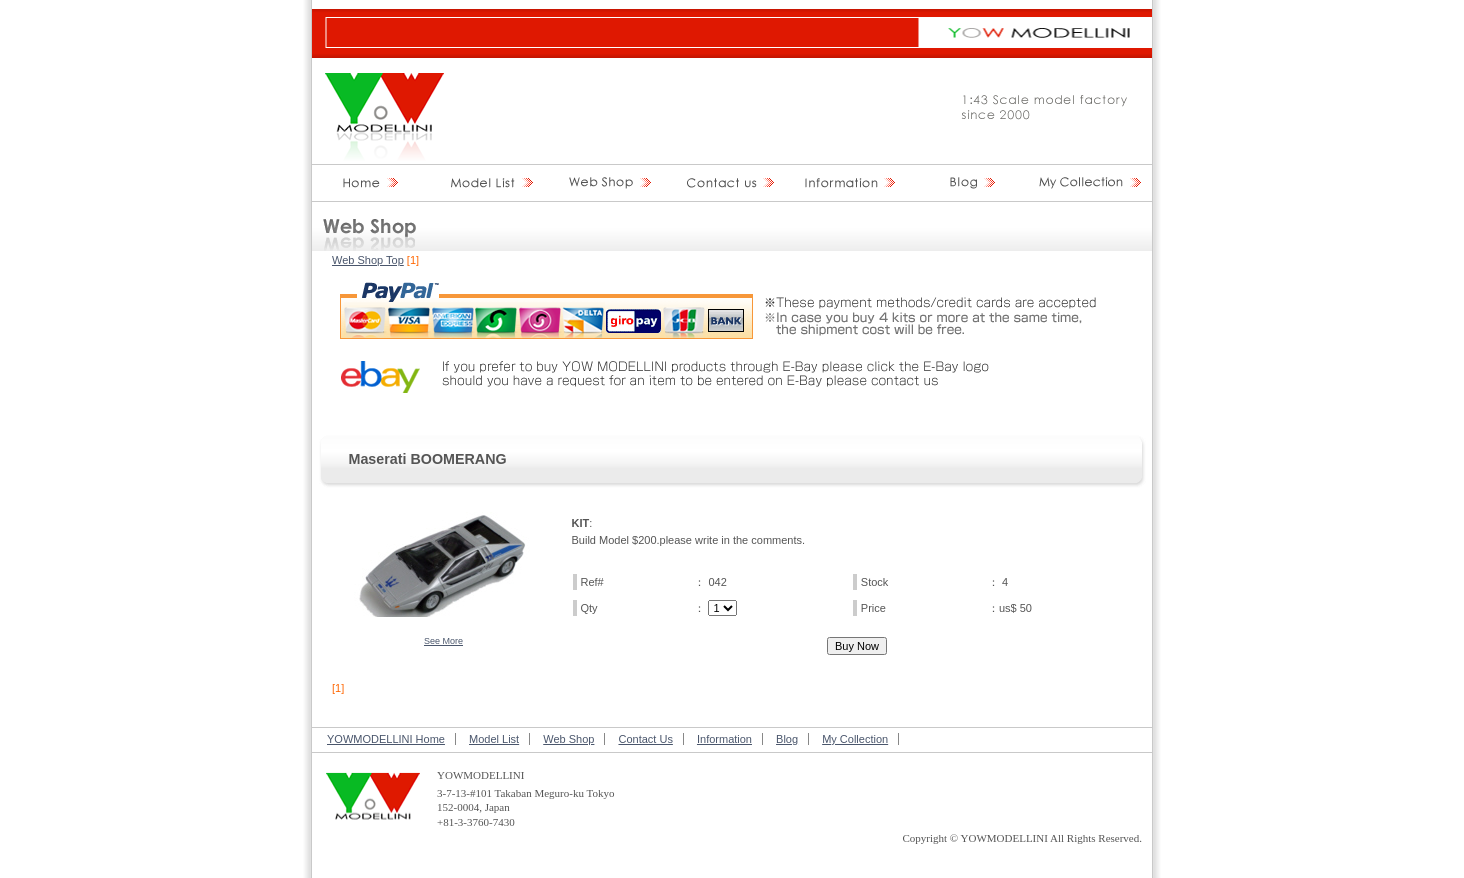 This screenshot has height=878, width=1464. What do you see at coordinates (368, 260) in the screenshot?
I see `Web Shop Top` at bounding box center [368, 260].